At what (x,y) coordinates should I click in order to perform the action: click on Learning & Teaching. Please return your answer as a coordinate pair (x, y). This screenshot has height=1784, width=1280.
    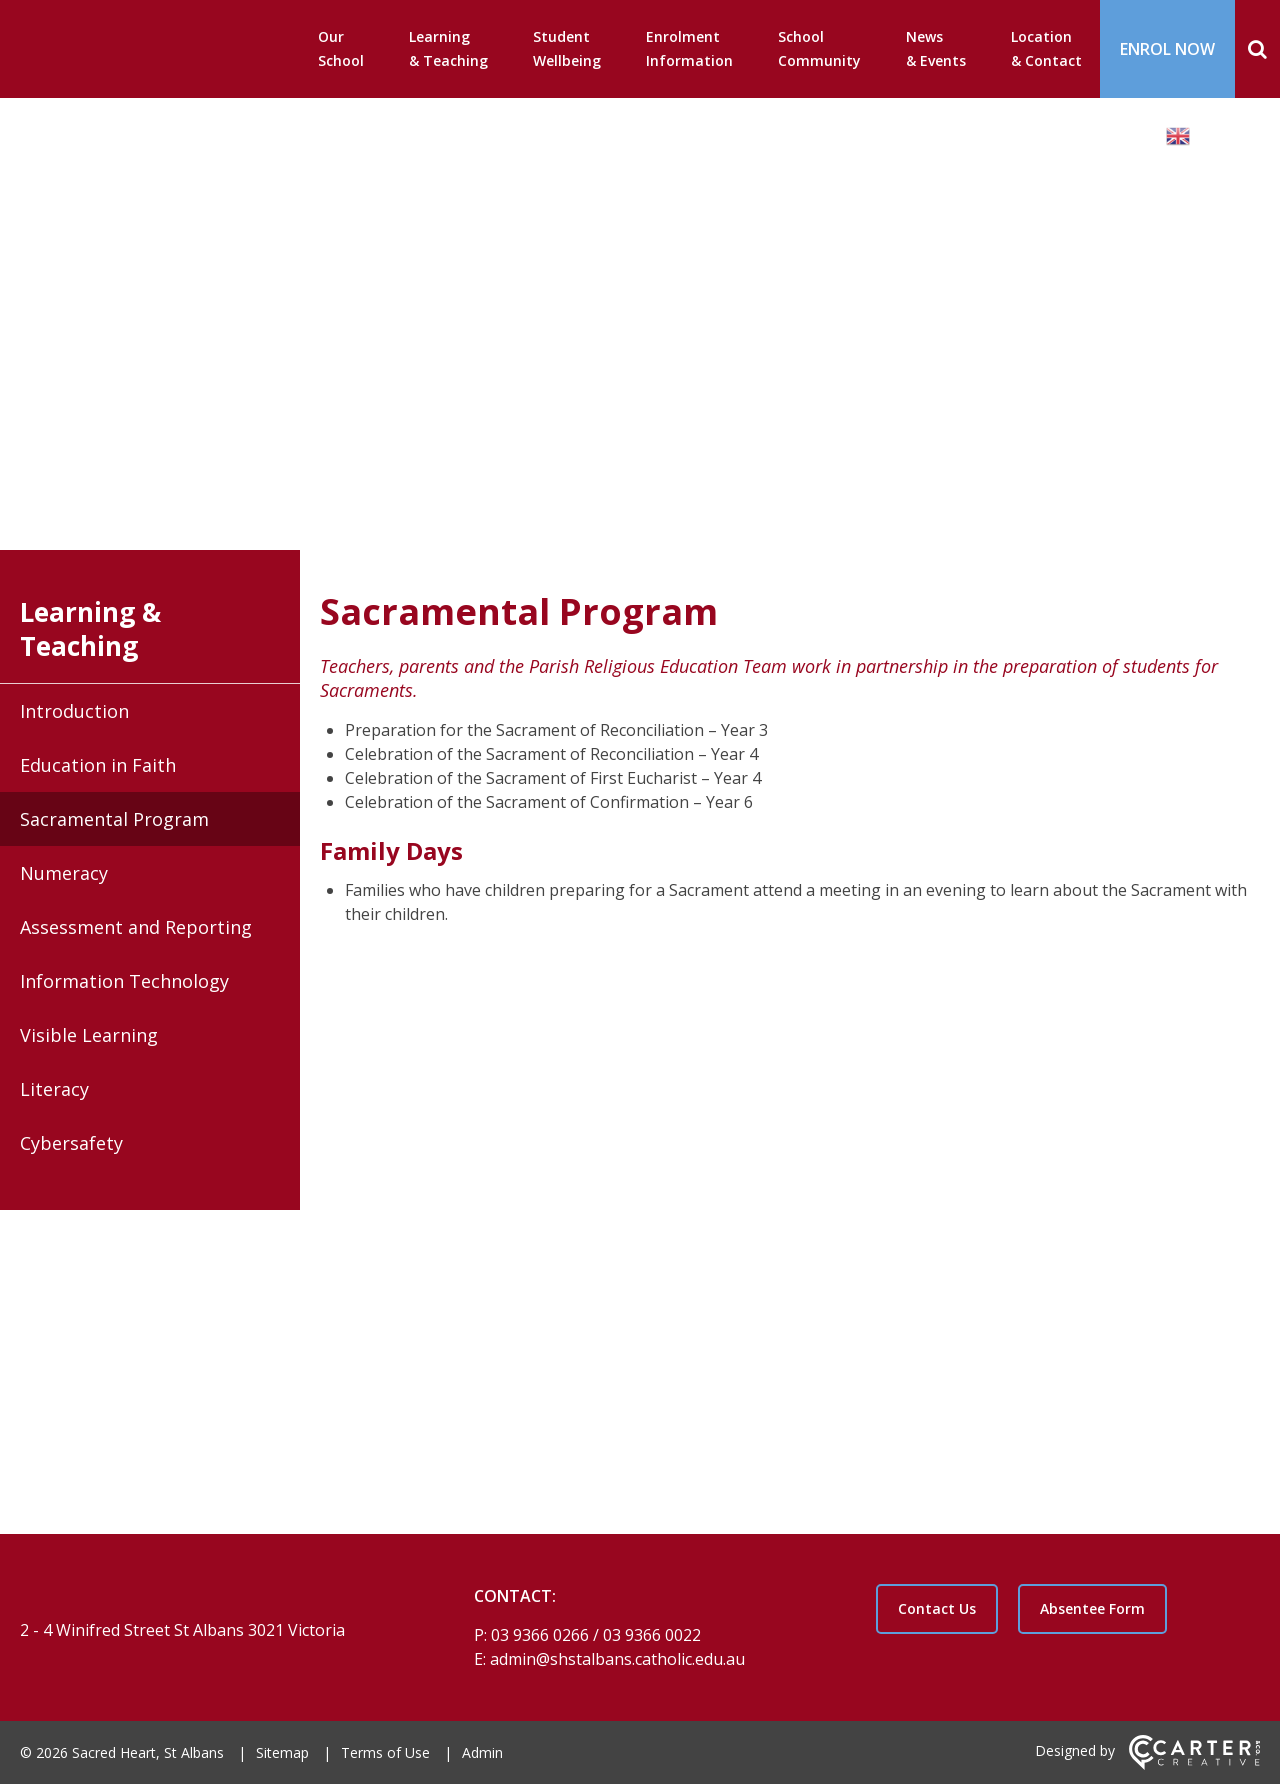
    Looking at the image, I should click on (448, 48).